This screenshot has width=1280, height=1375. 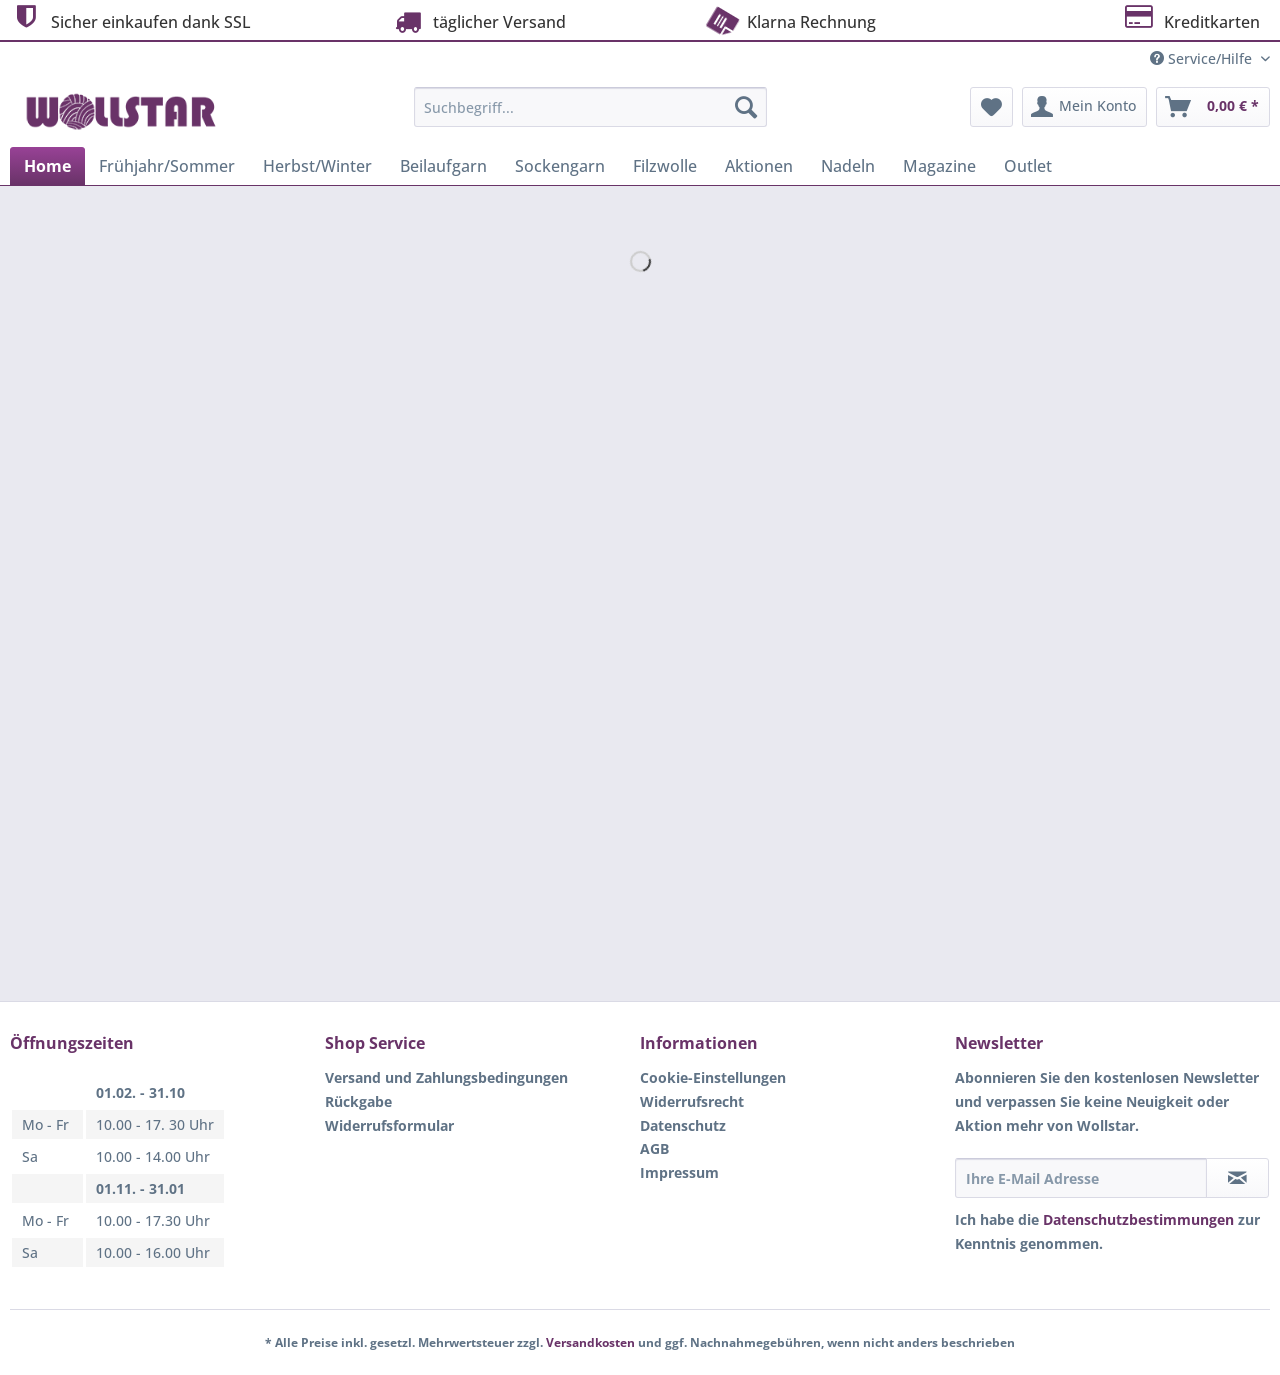 What do you see at coordinates (848, 166) in the screenshot?
I see `[Nadeln]` at bounding box center [848, 166].